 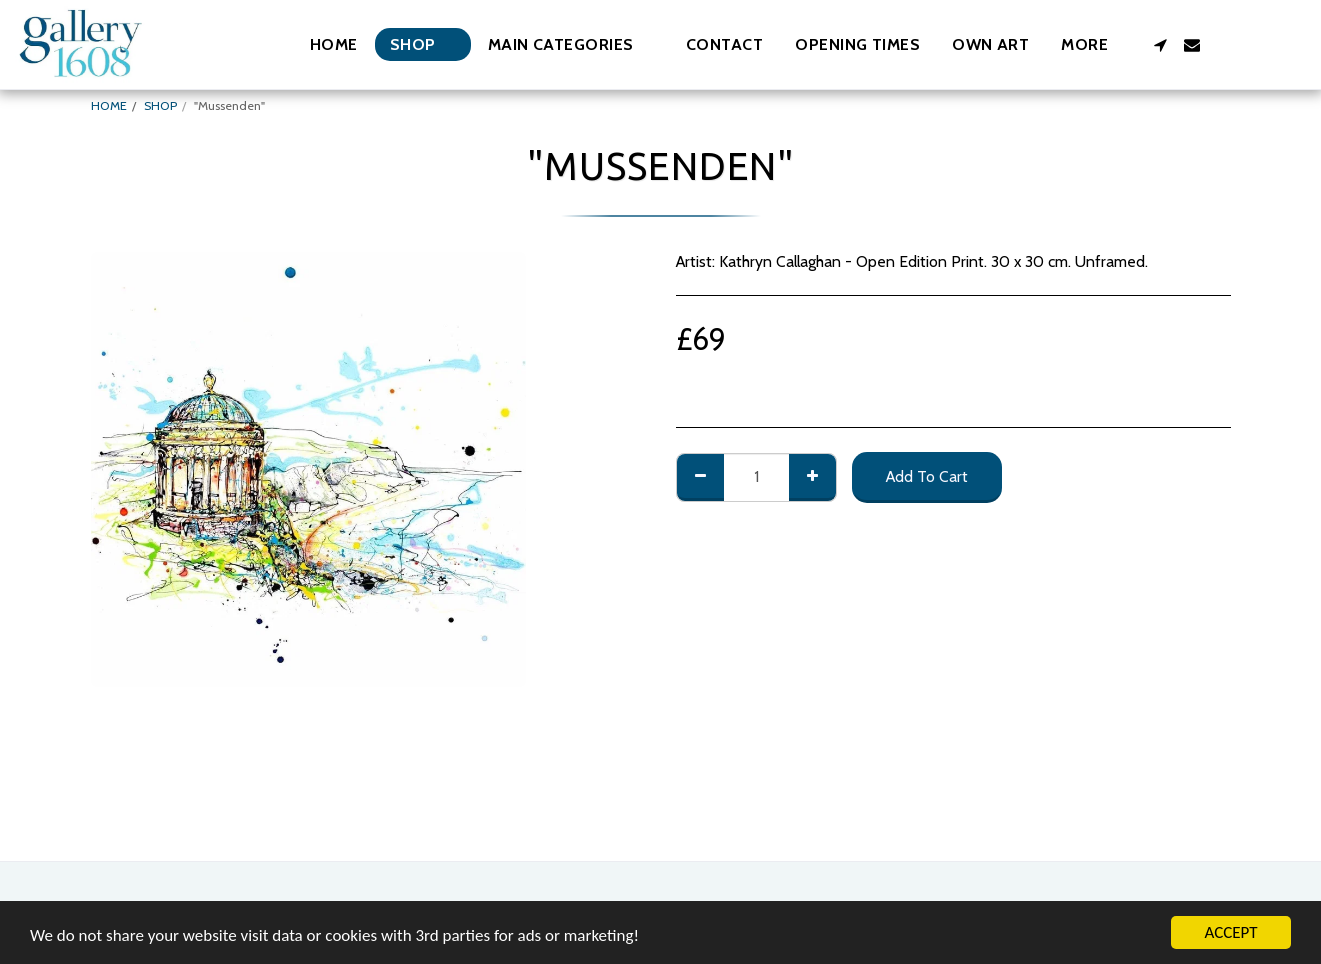 What do you see at coordinates (571, 44) in the screenshot?
I see `[button]` at bounding box center [571, 44].